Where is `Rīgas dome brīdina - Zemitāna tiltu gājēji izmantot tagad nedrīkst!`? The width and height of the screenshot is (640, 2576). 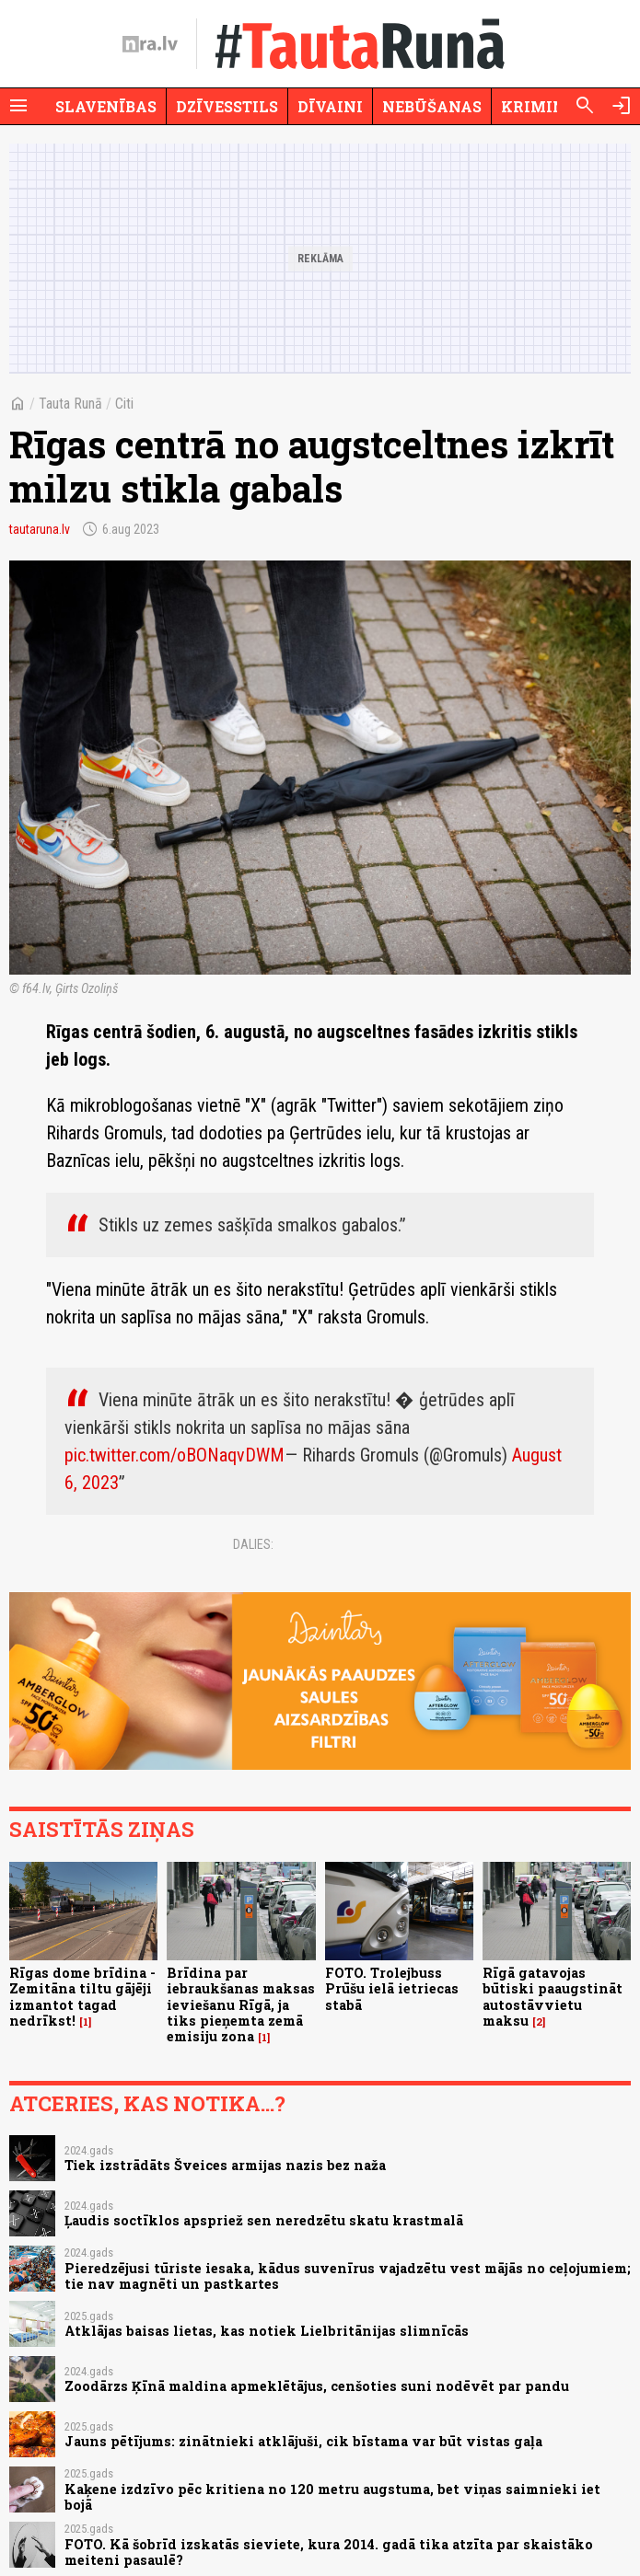
Rīgas dome brīdina - Zemitāna tiltu gājēji izmantot tagad nedrīkst! is located at coordinates (82, 1996).